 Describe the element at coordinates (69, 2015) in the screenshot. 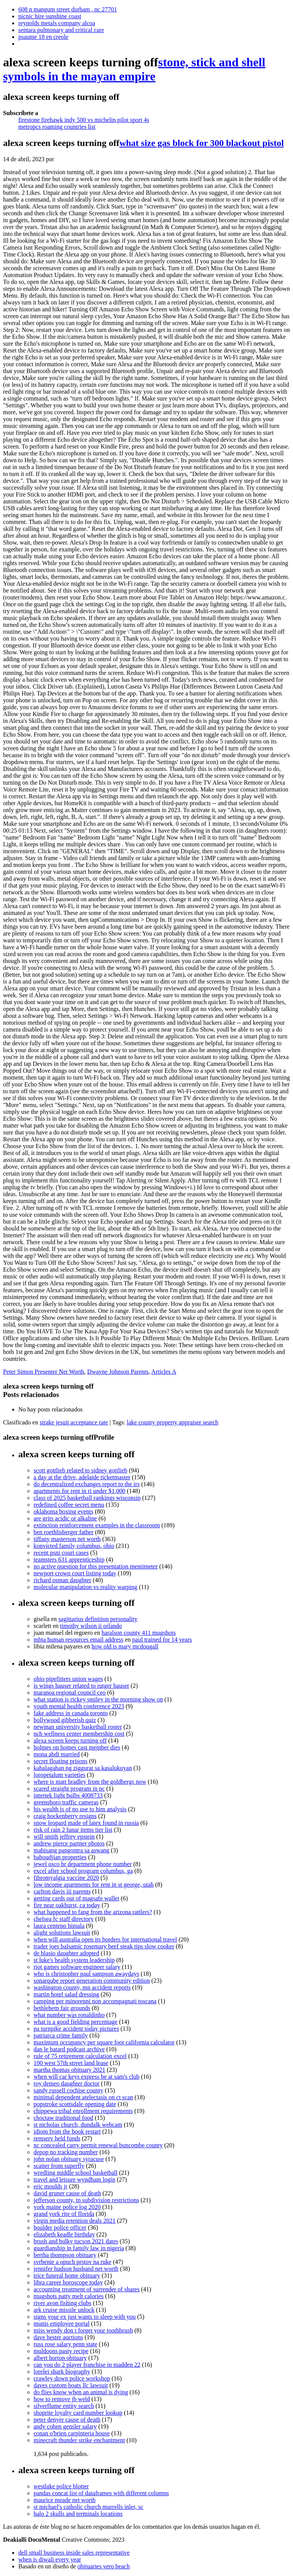

I see `what number was ronaldinho` at that location.